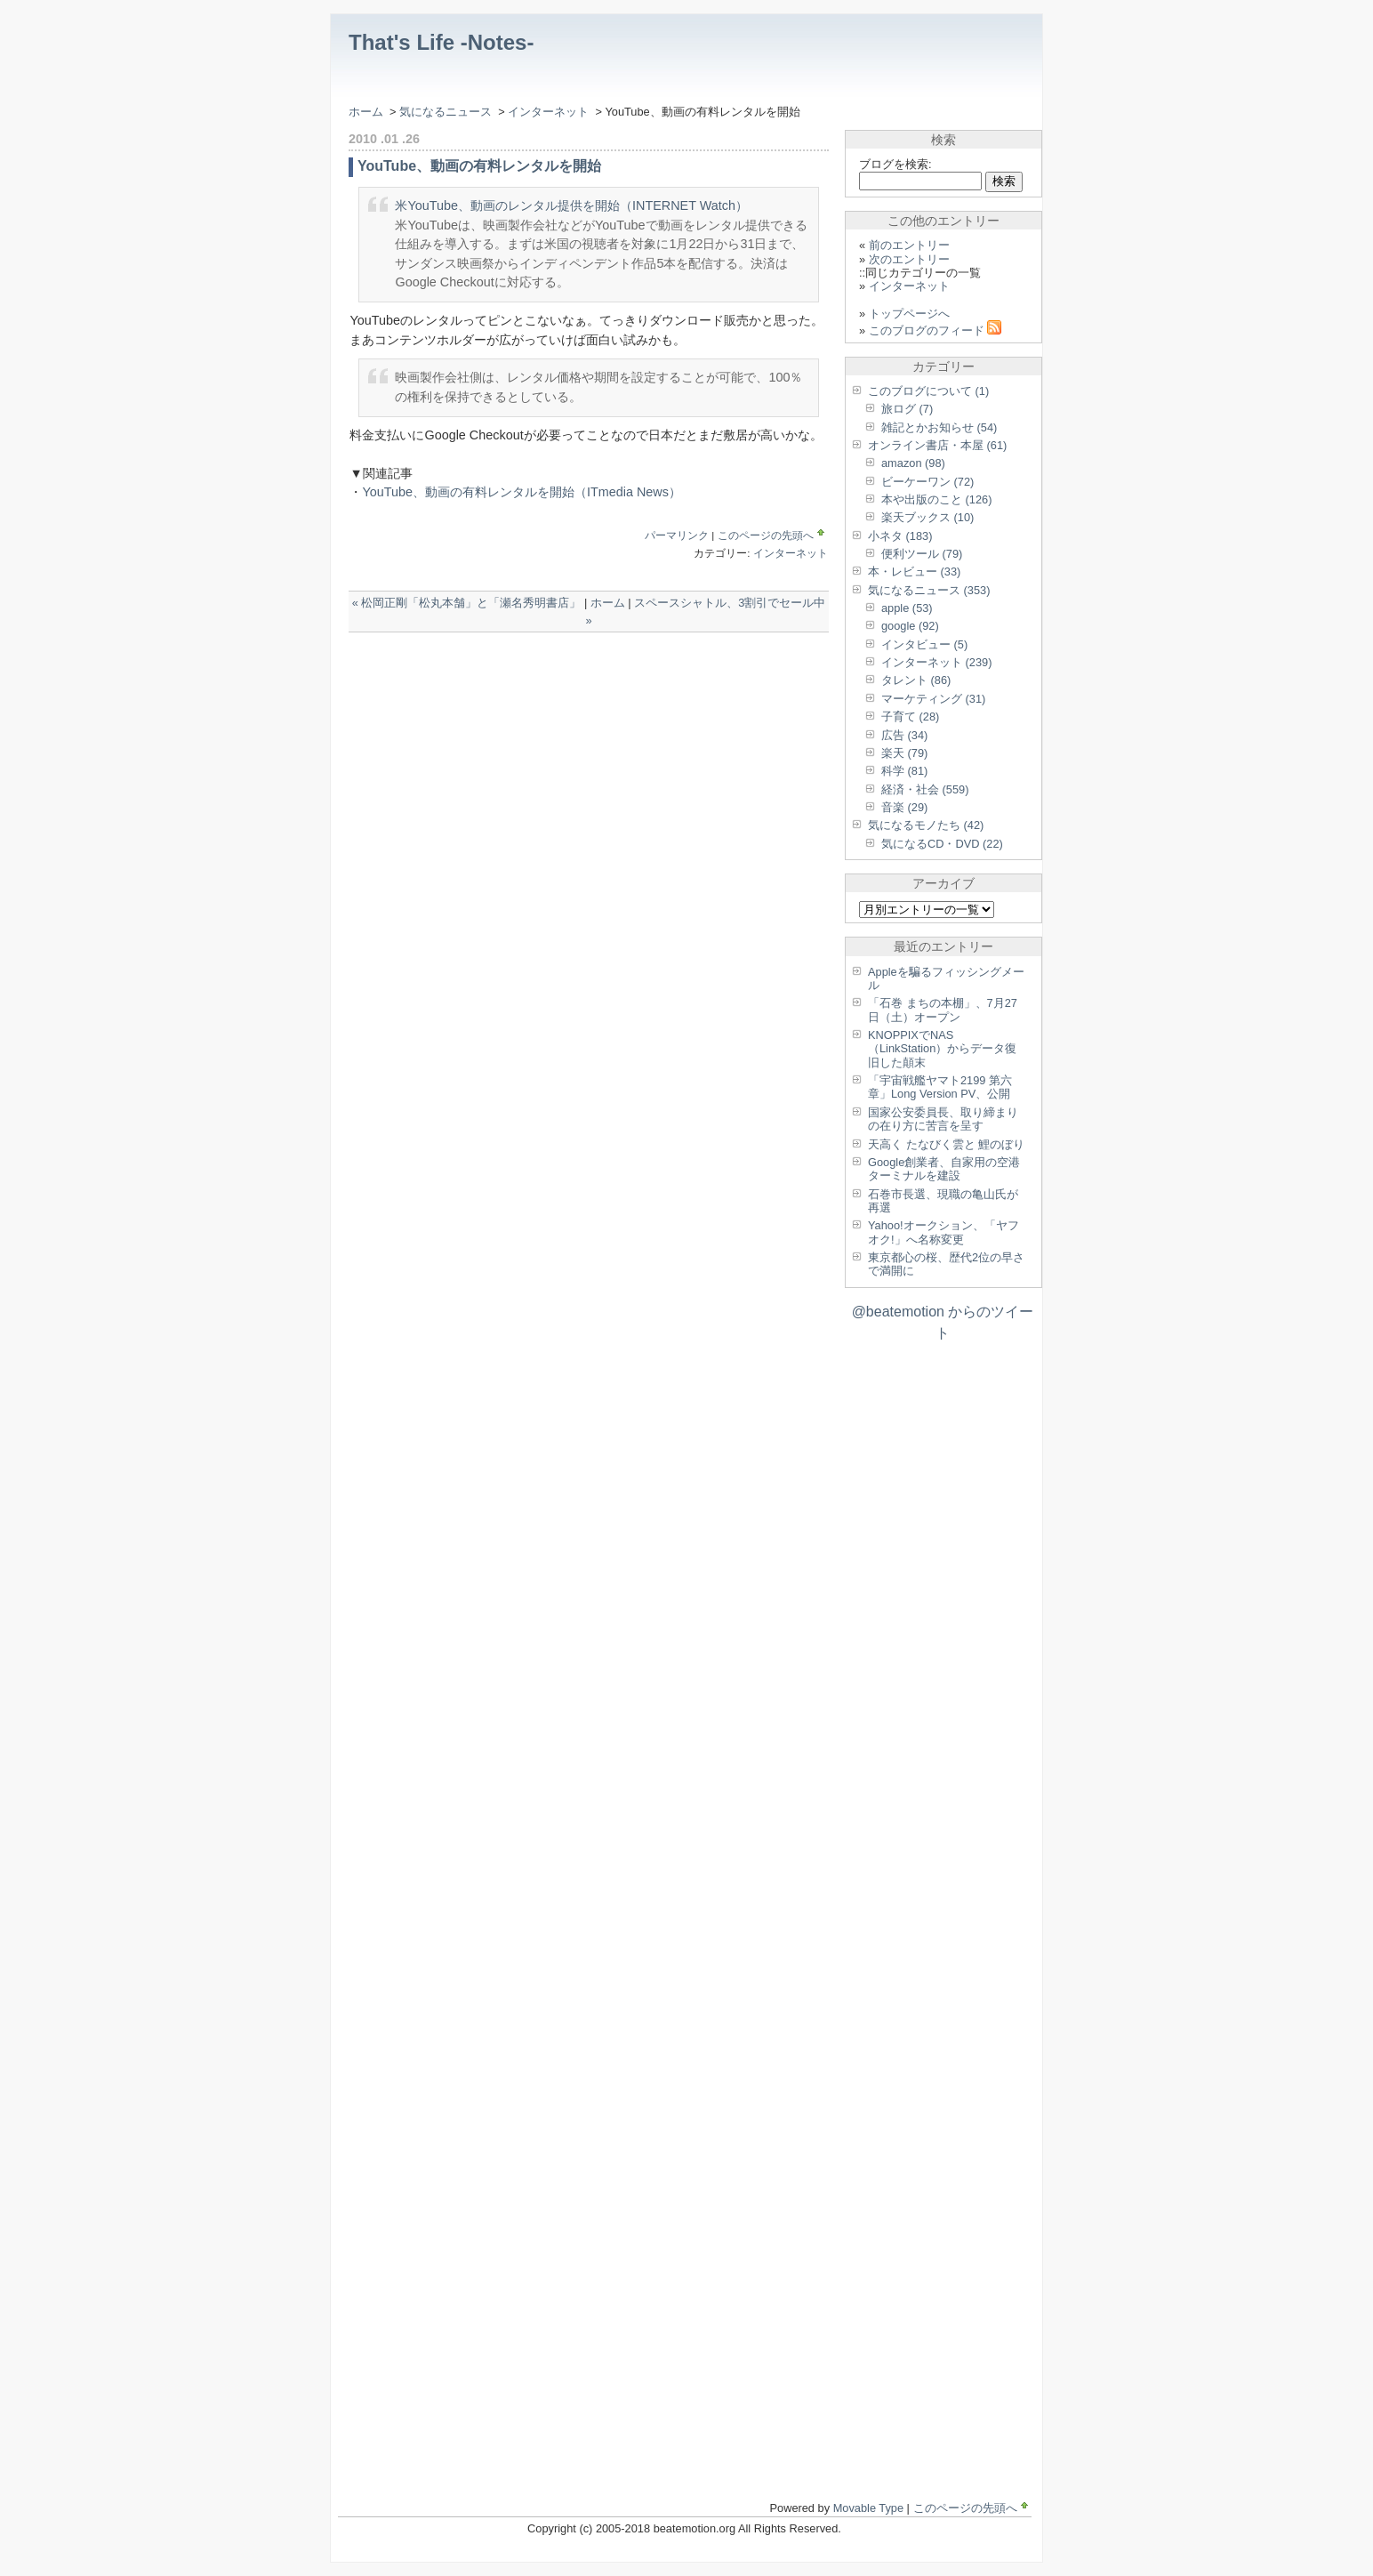  I want to click on トップページへ, so click(909, 313).